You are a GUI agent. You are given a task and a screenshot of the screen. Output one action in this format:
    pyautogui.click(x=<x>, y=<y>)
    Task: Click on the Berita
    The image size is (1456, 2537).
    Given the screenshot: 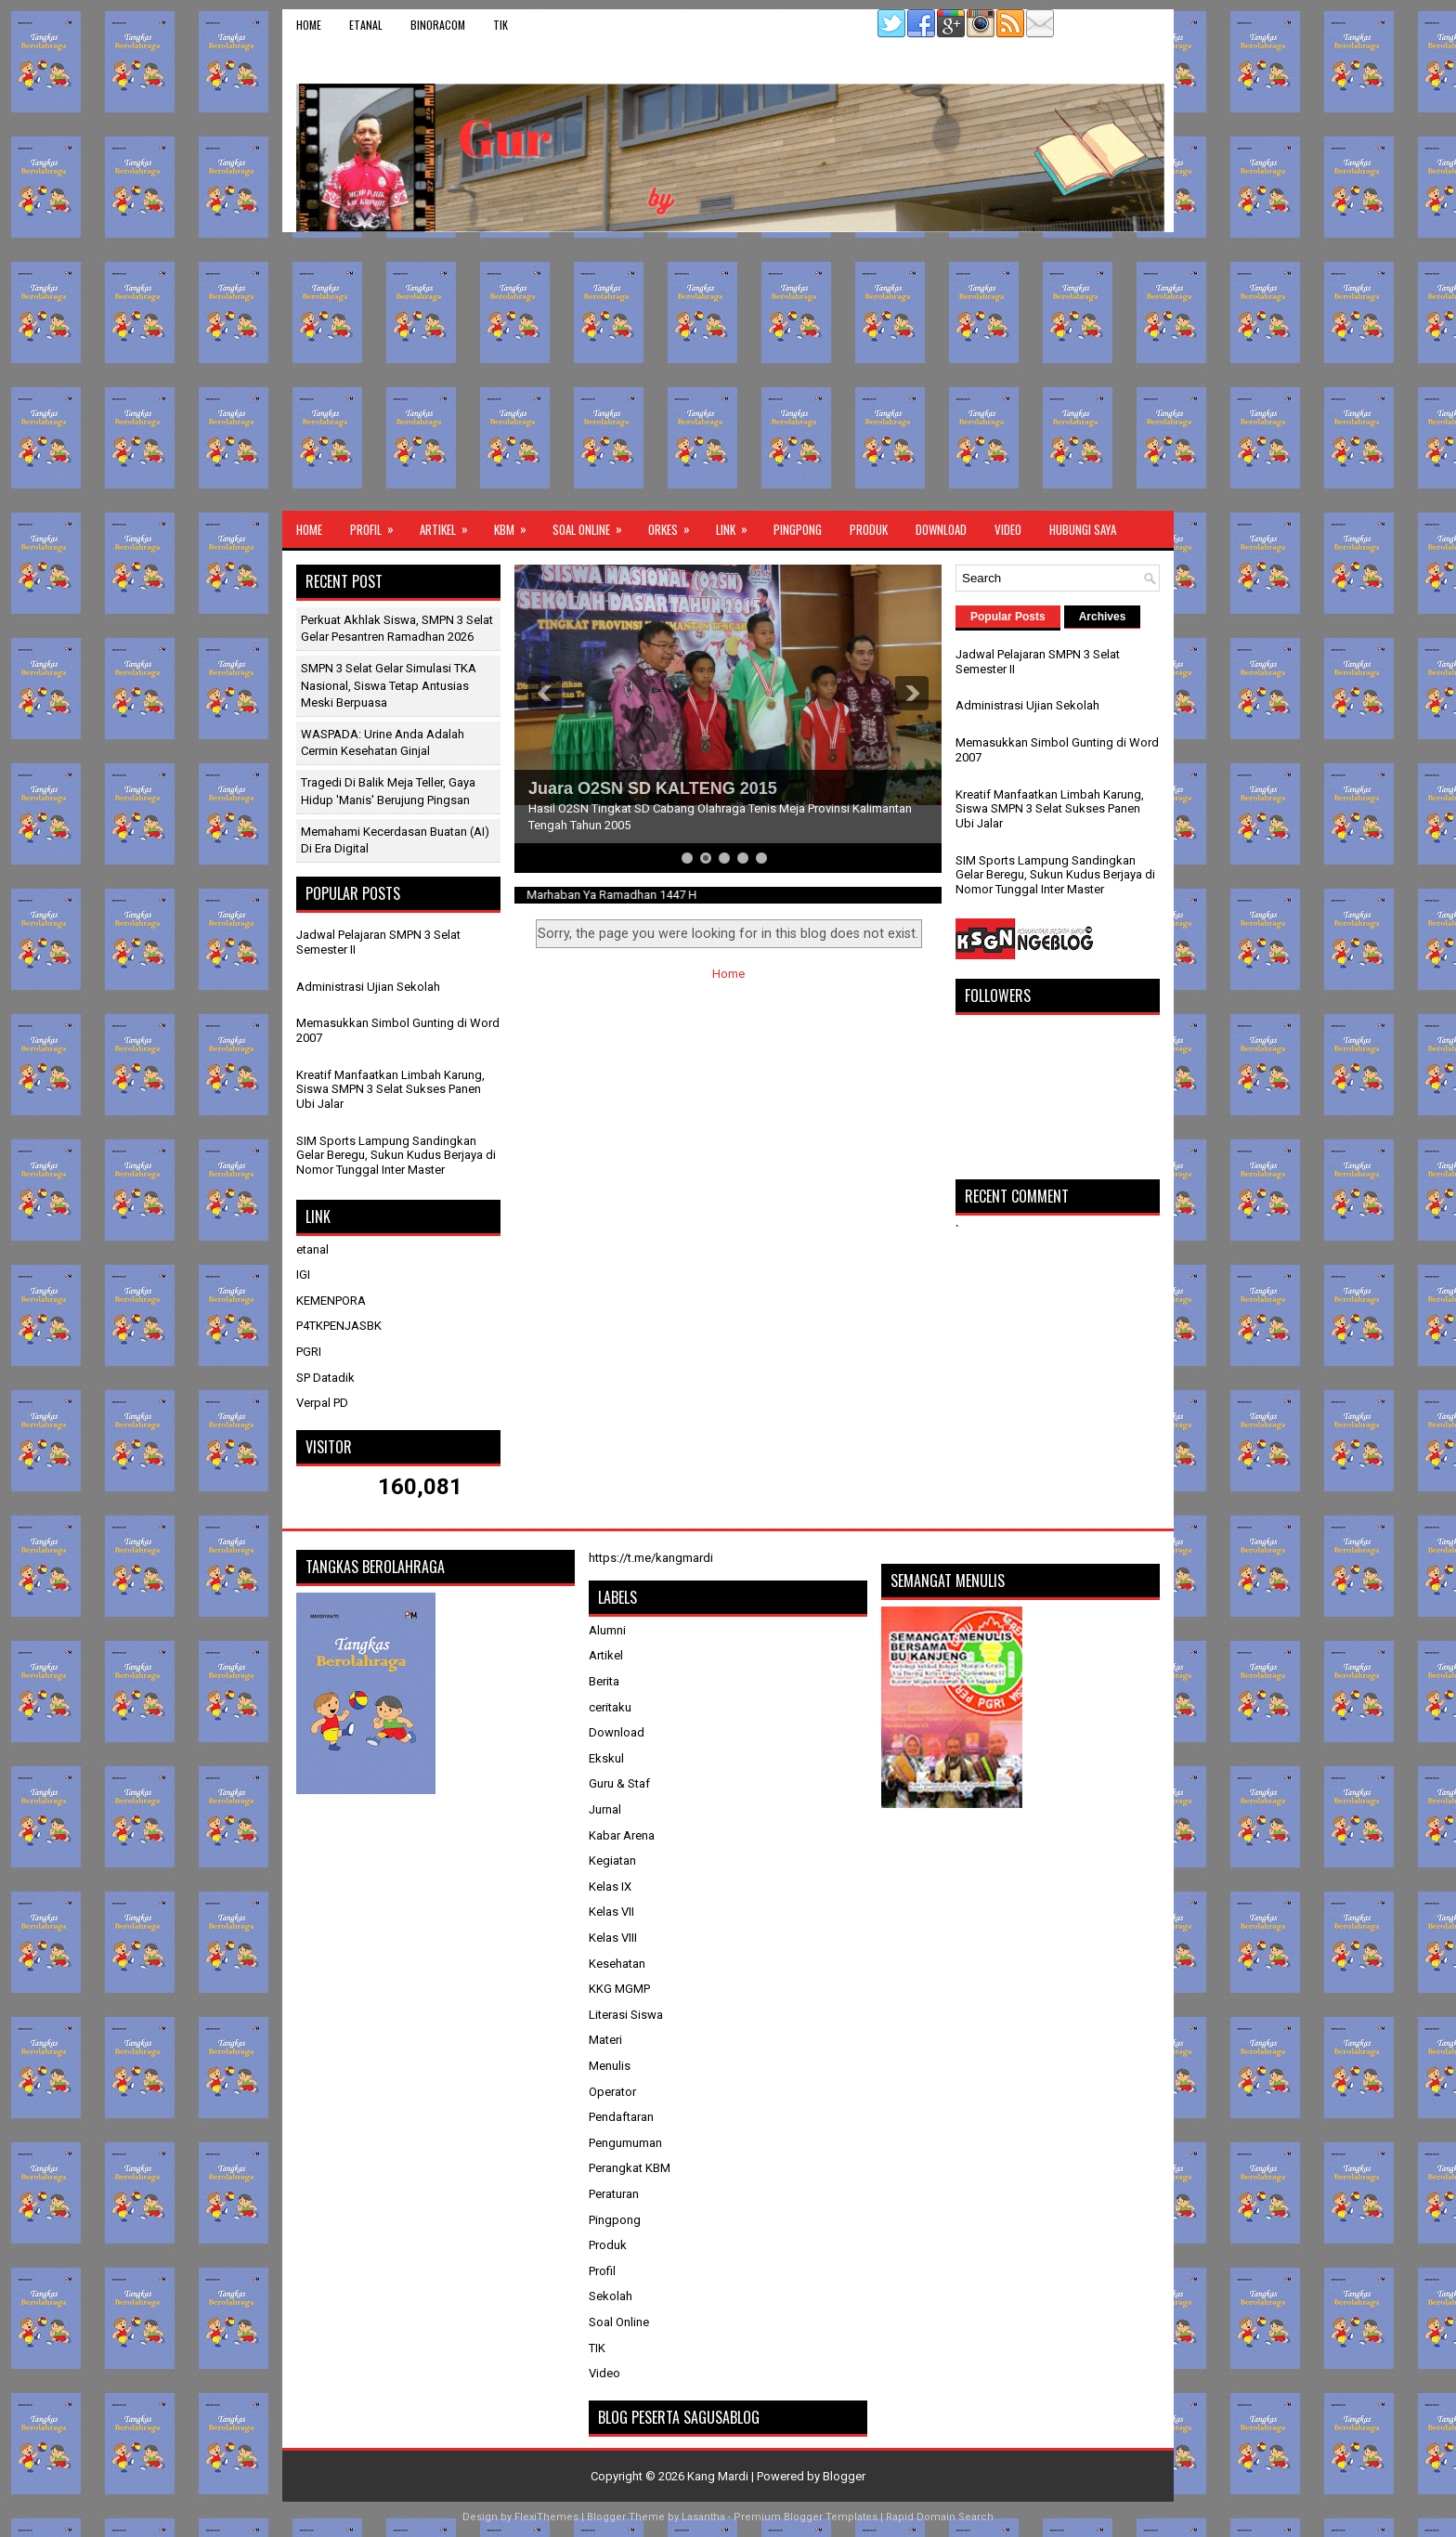 What is the action you would take?
    pyautogui.click(x=604, y=1681)
    